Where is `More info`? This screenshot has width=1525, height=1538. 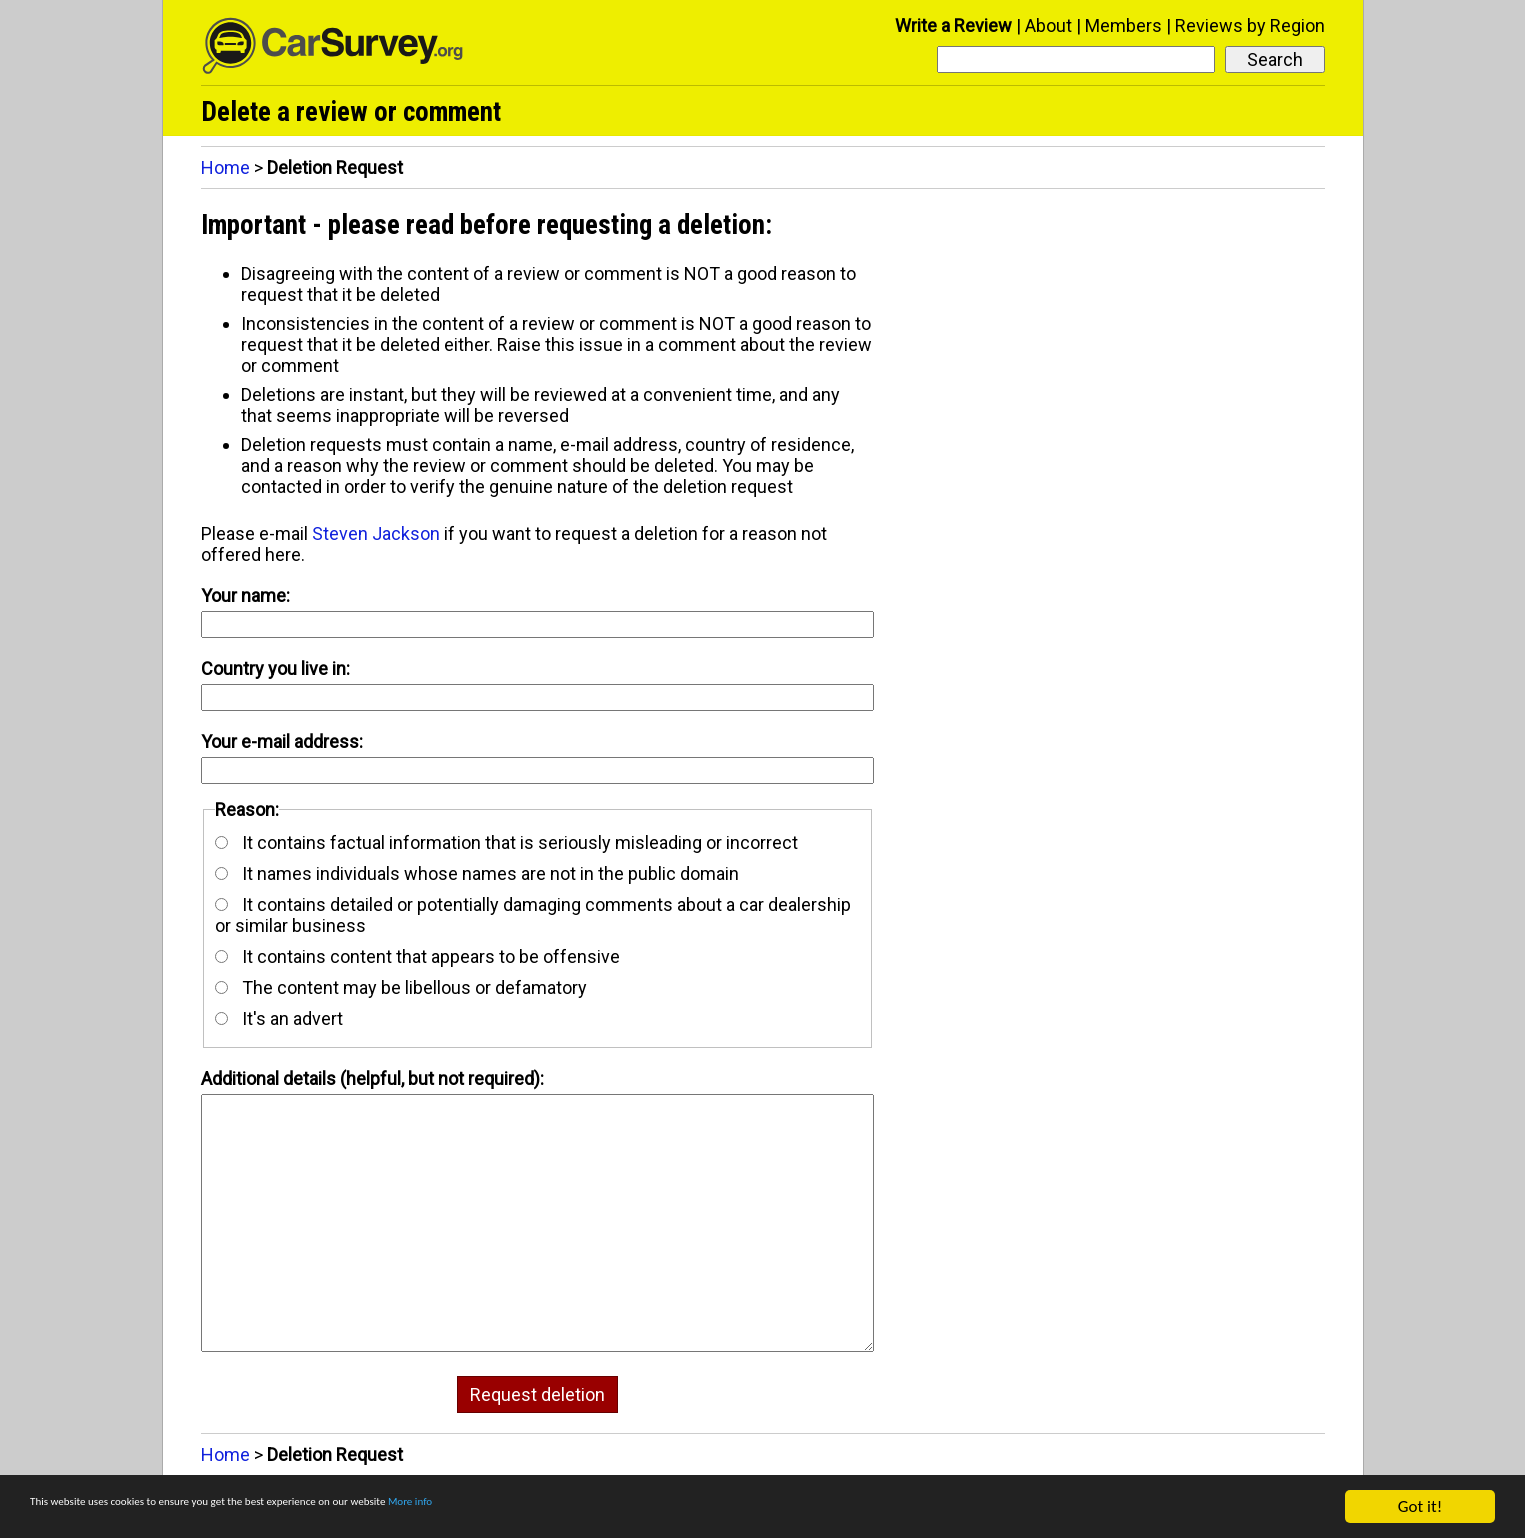
More info is located at coordinates (615, 1507).